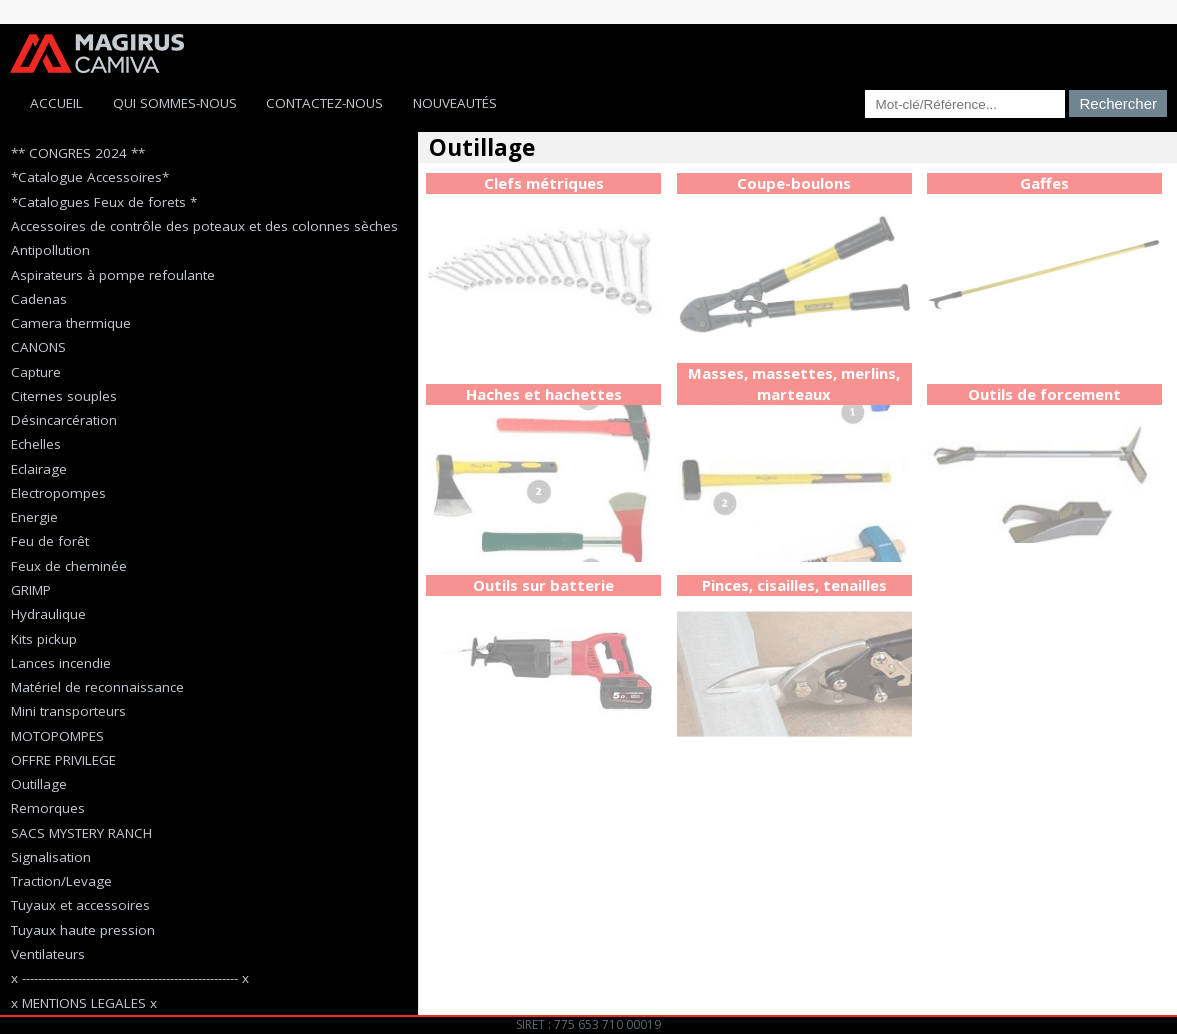  What do you see at coordinates (39, 784) in the screenshot?
I see `Outillage` at bounding box center [39, 784].